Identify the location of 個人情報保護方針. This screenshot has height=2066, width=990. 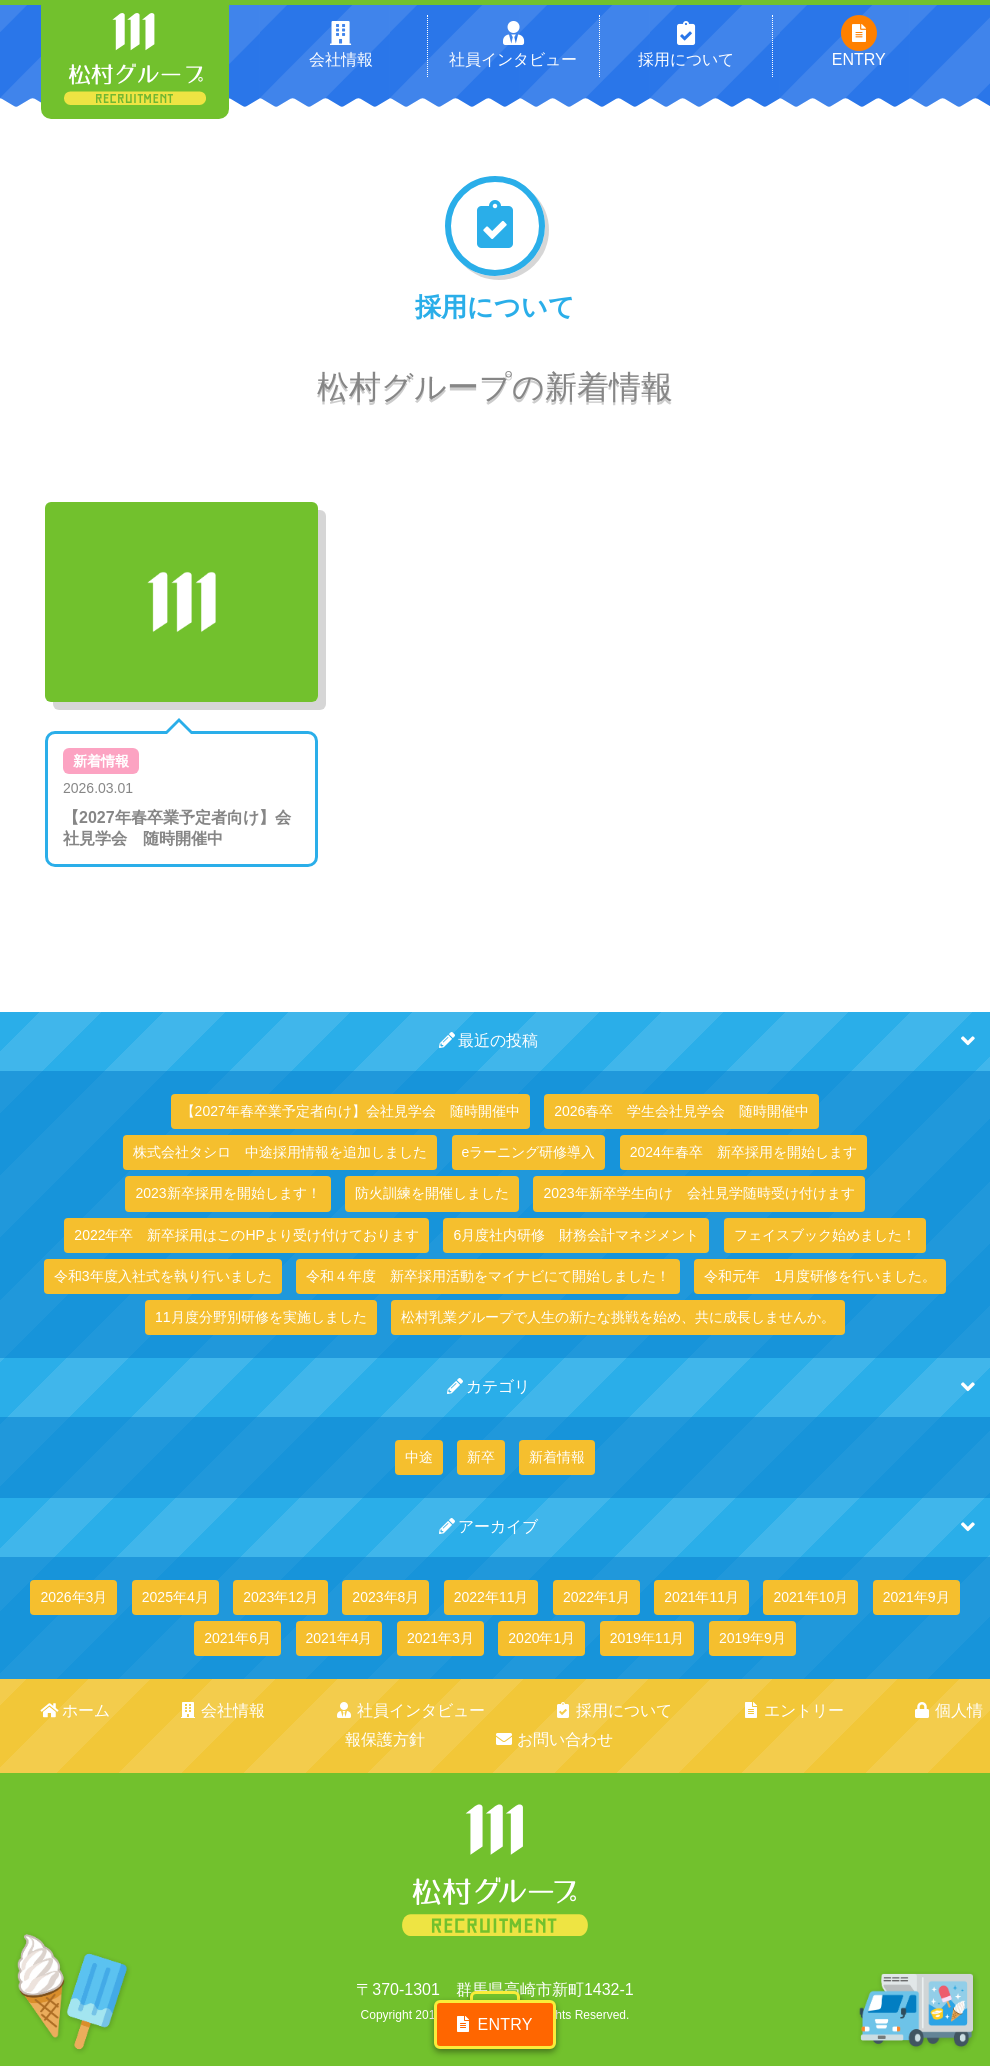
(771, 1710).